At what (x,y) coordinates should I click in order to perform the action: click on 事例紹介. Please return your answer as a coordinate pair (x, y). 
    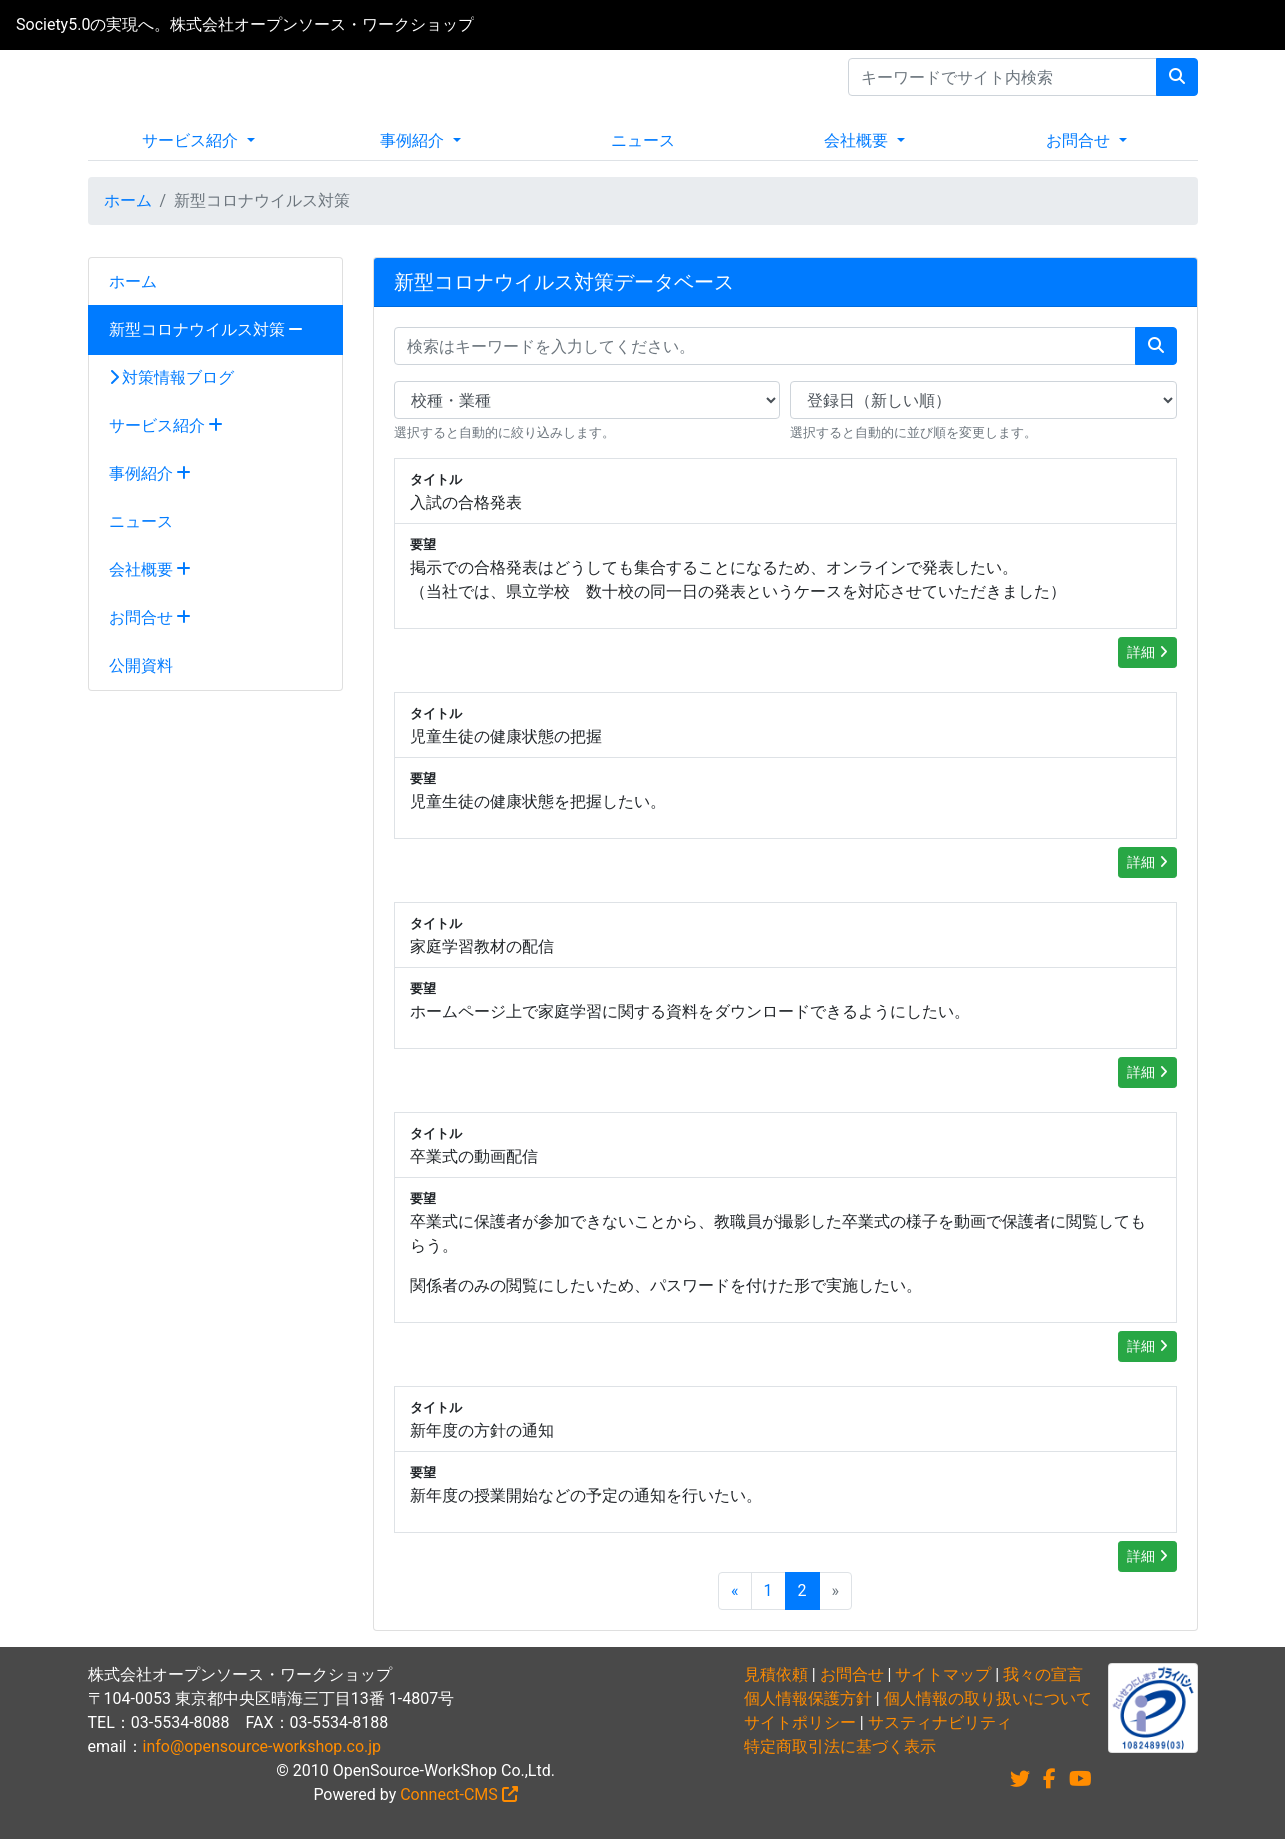
    Looking at the image, I should click on (414, 140).